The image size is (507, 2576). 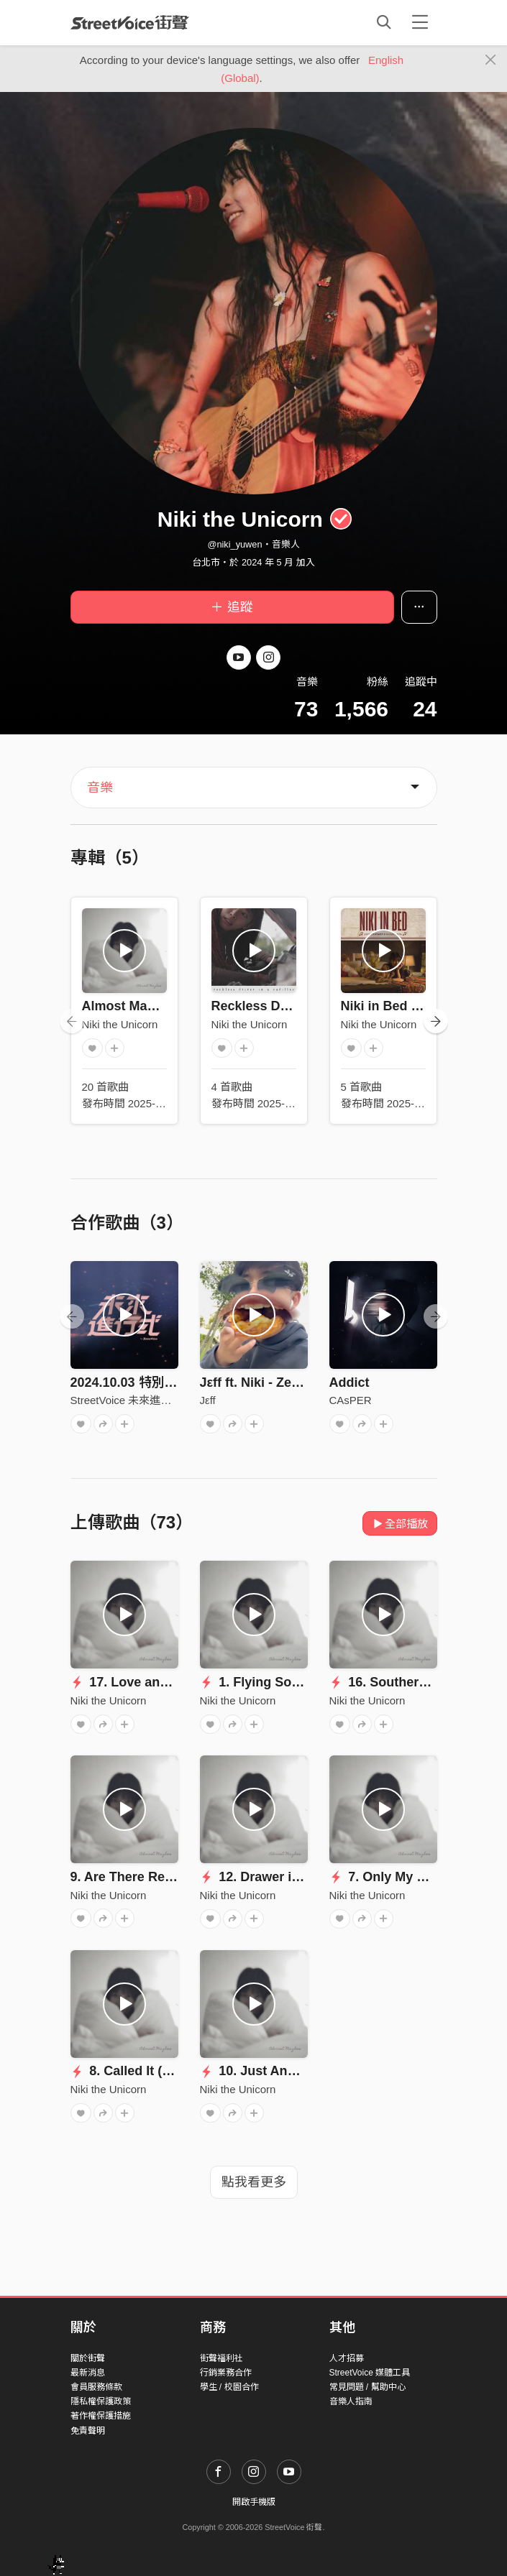 What do you see at coordinates (148, 1382) in the screenshot?
I see `2024.10.03 特別來賓：Niki` at bounding box center [148, 1382].